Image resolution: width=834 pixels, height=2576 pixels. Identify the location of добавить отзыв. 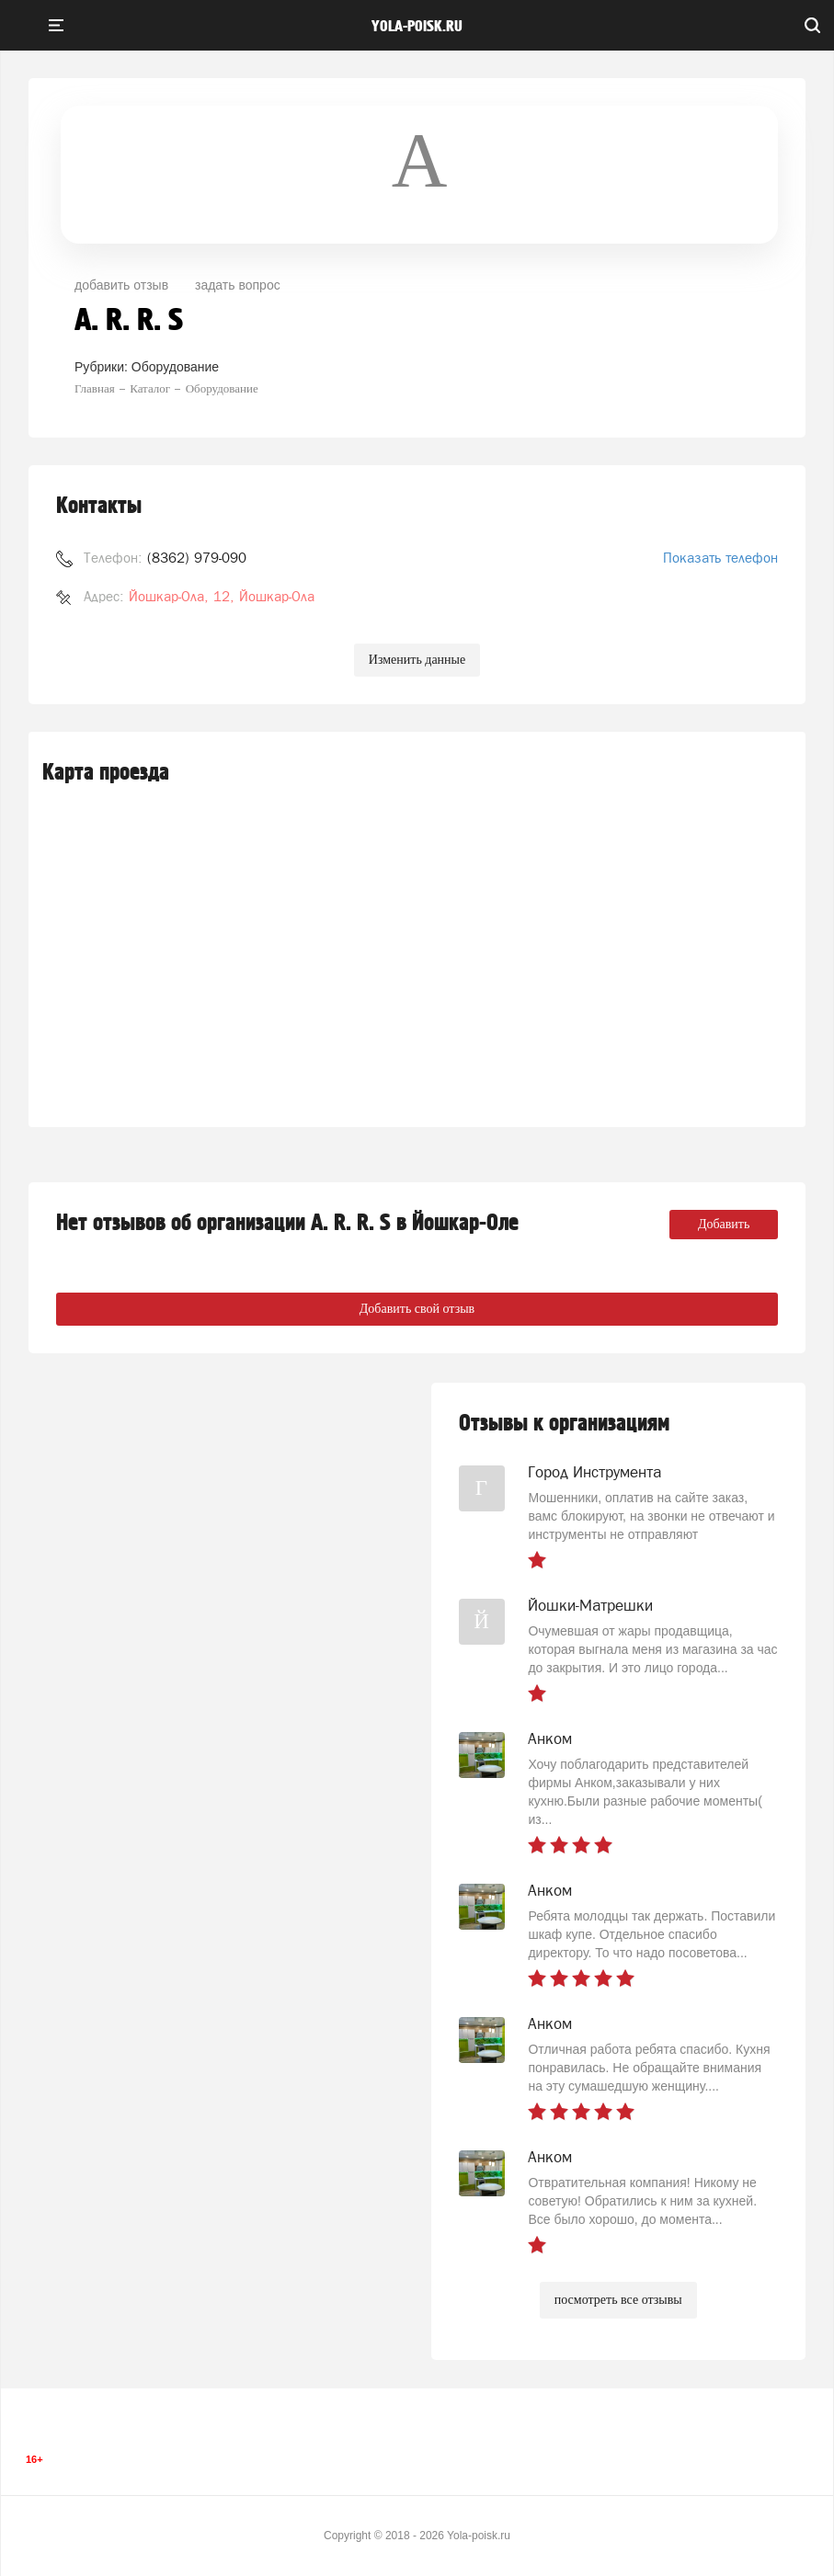
(121, 285).